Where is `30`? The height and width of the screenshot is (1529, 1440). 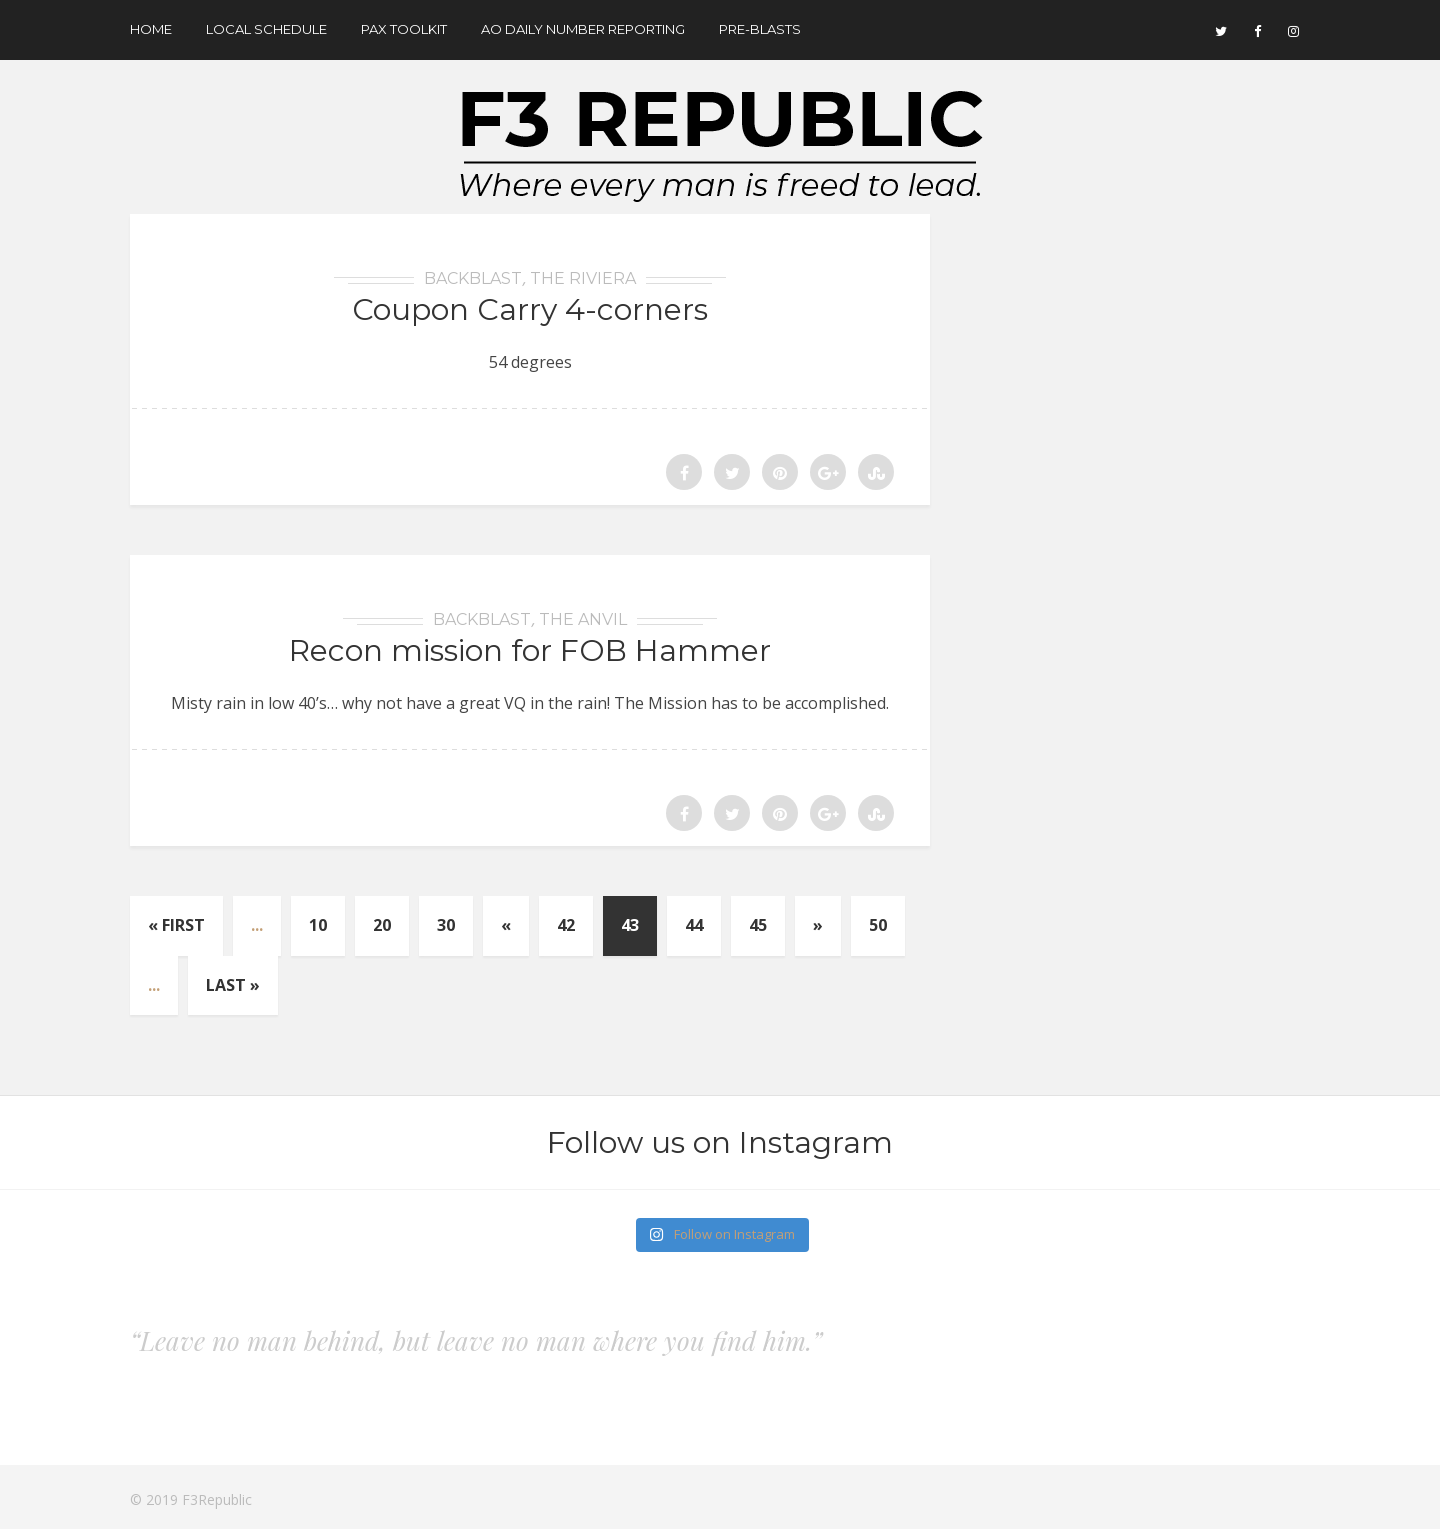
30 is located at coordinates (446, 925).